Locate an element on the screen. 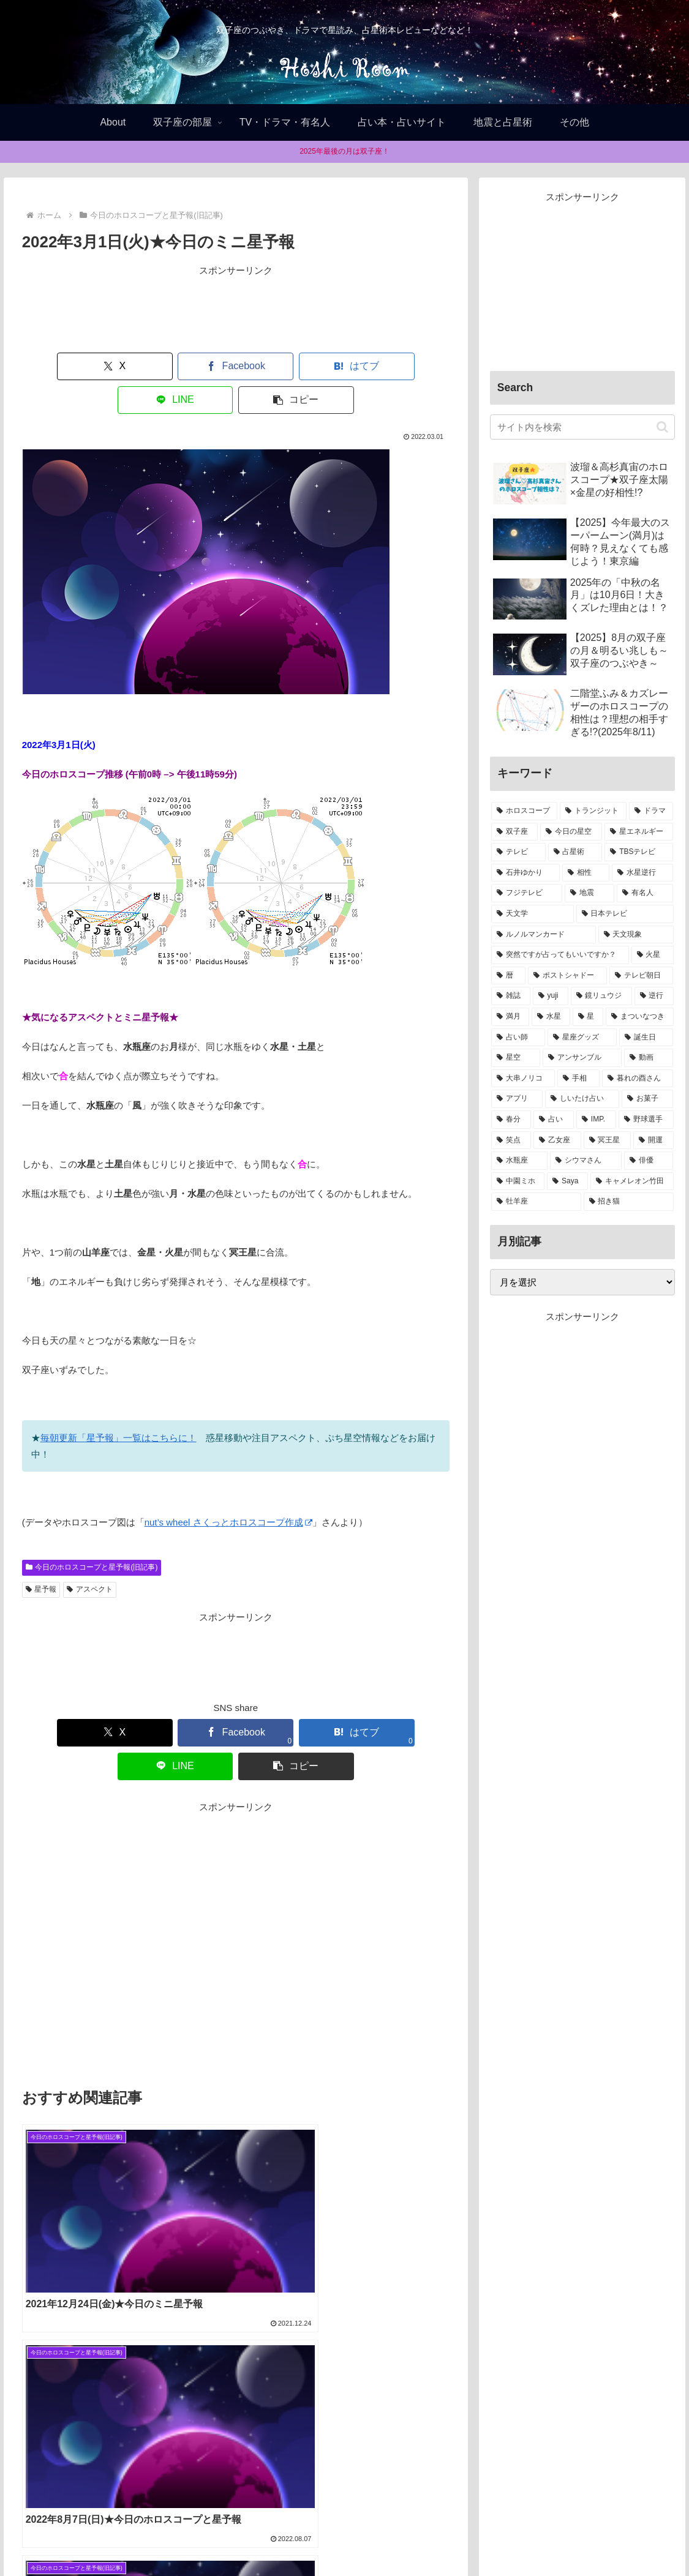 This screenshot has height=2576, width=689. [シウマさん (1個の項目)] is located at coordinates (586, 1160).